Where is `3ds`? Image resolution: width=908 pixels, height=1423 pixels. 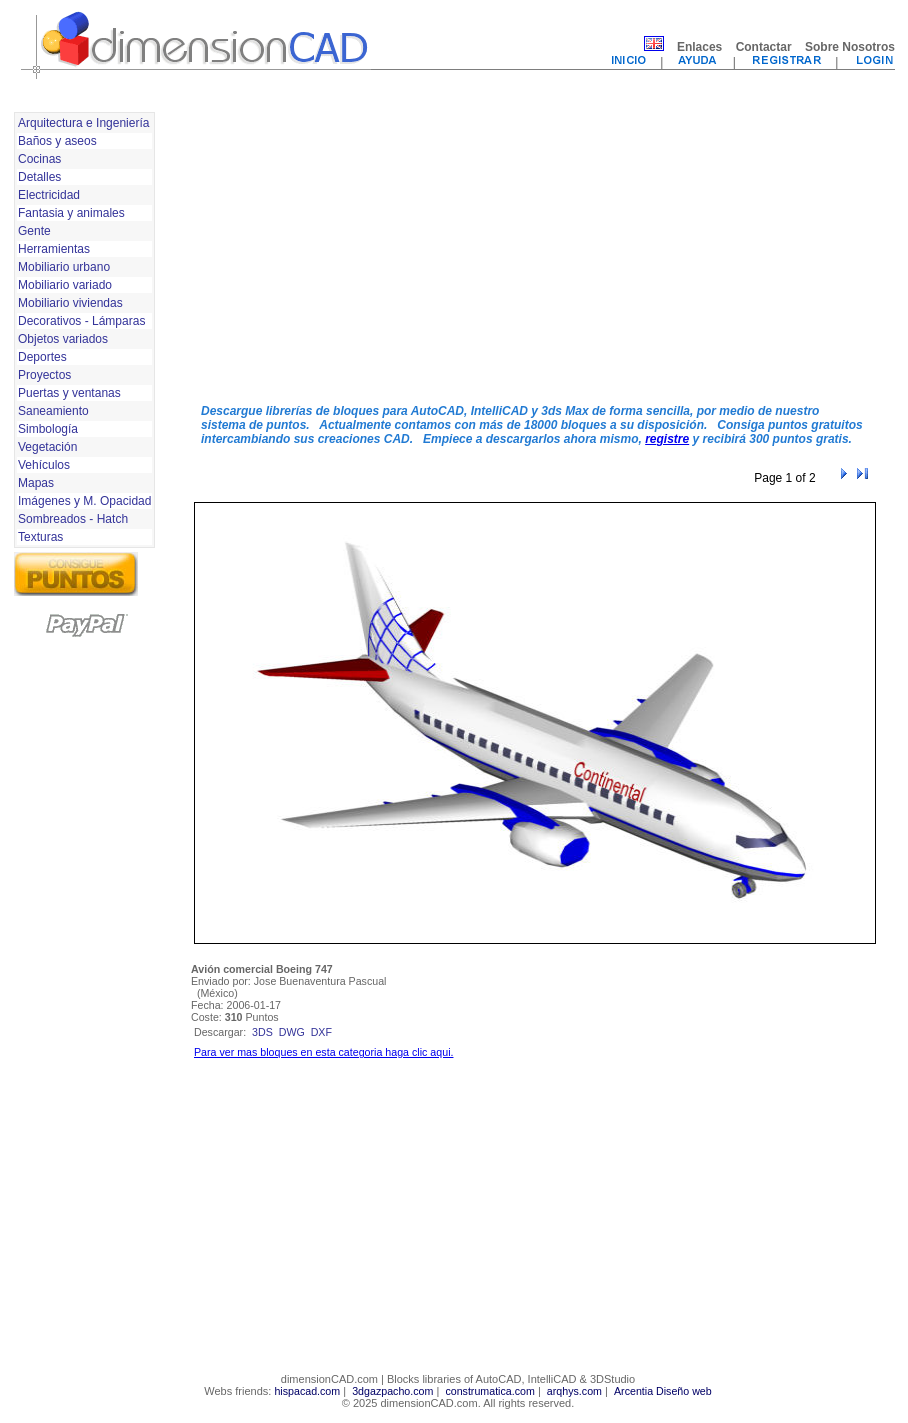
3ds is located at coordinates (262, 1032).